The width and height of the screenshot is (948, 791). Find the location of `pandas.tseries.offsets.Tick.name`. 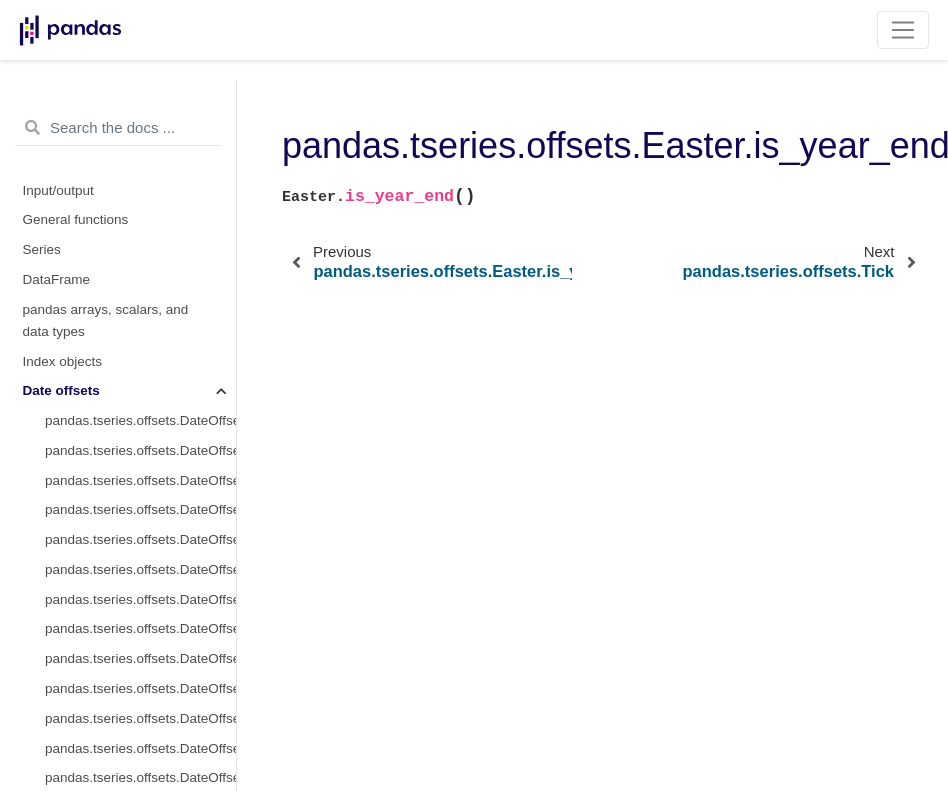

pandas.tseries.offsets.Tick.name is located at coordinates (140, 403).